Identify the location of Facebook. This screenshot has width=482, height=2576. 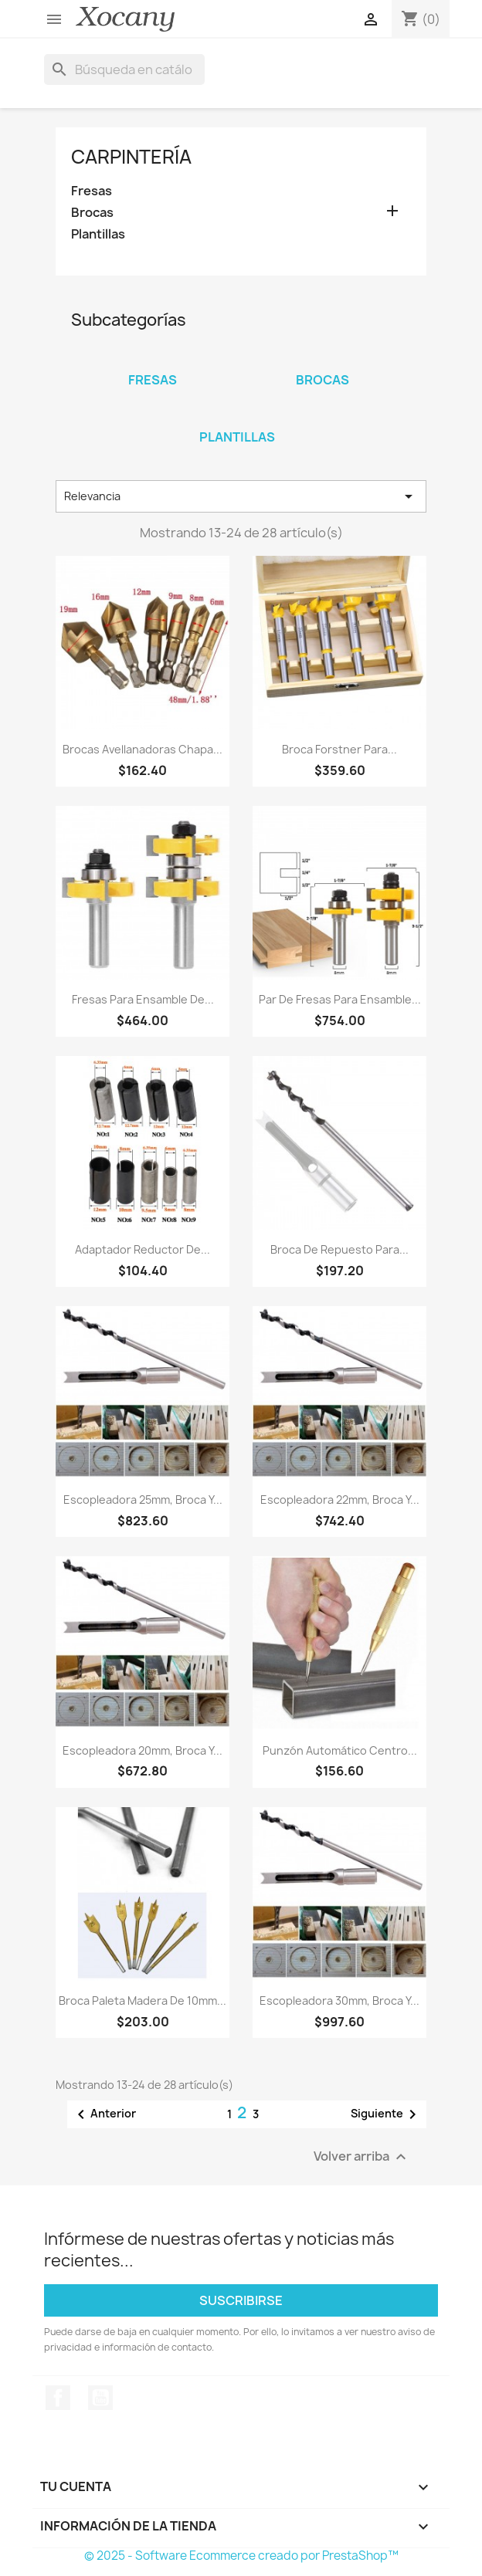
(58, 2397).